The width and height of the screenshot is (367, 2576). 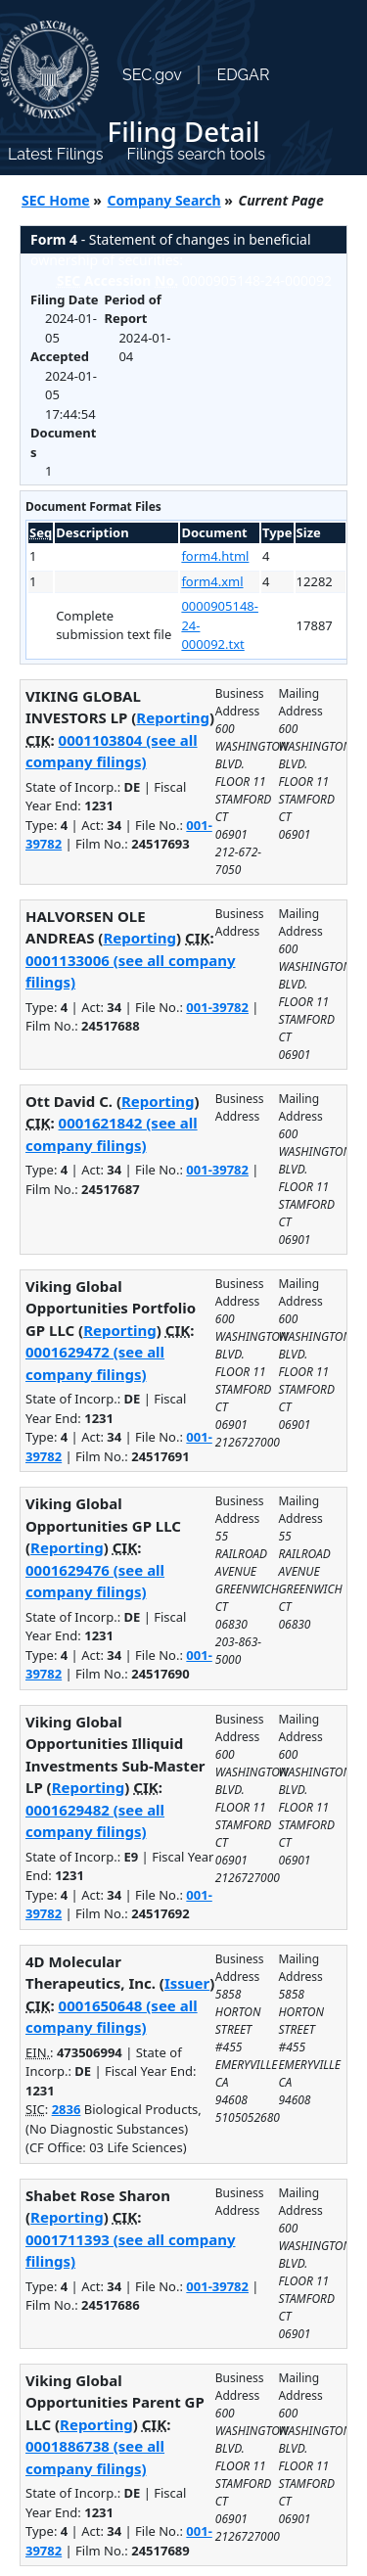 What do you see at coordinates (186, 1983) in the screenshot?
I see `Issuer` at bounding box center [186, 1983].